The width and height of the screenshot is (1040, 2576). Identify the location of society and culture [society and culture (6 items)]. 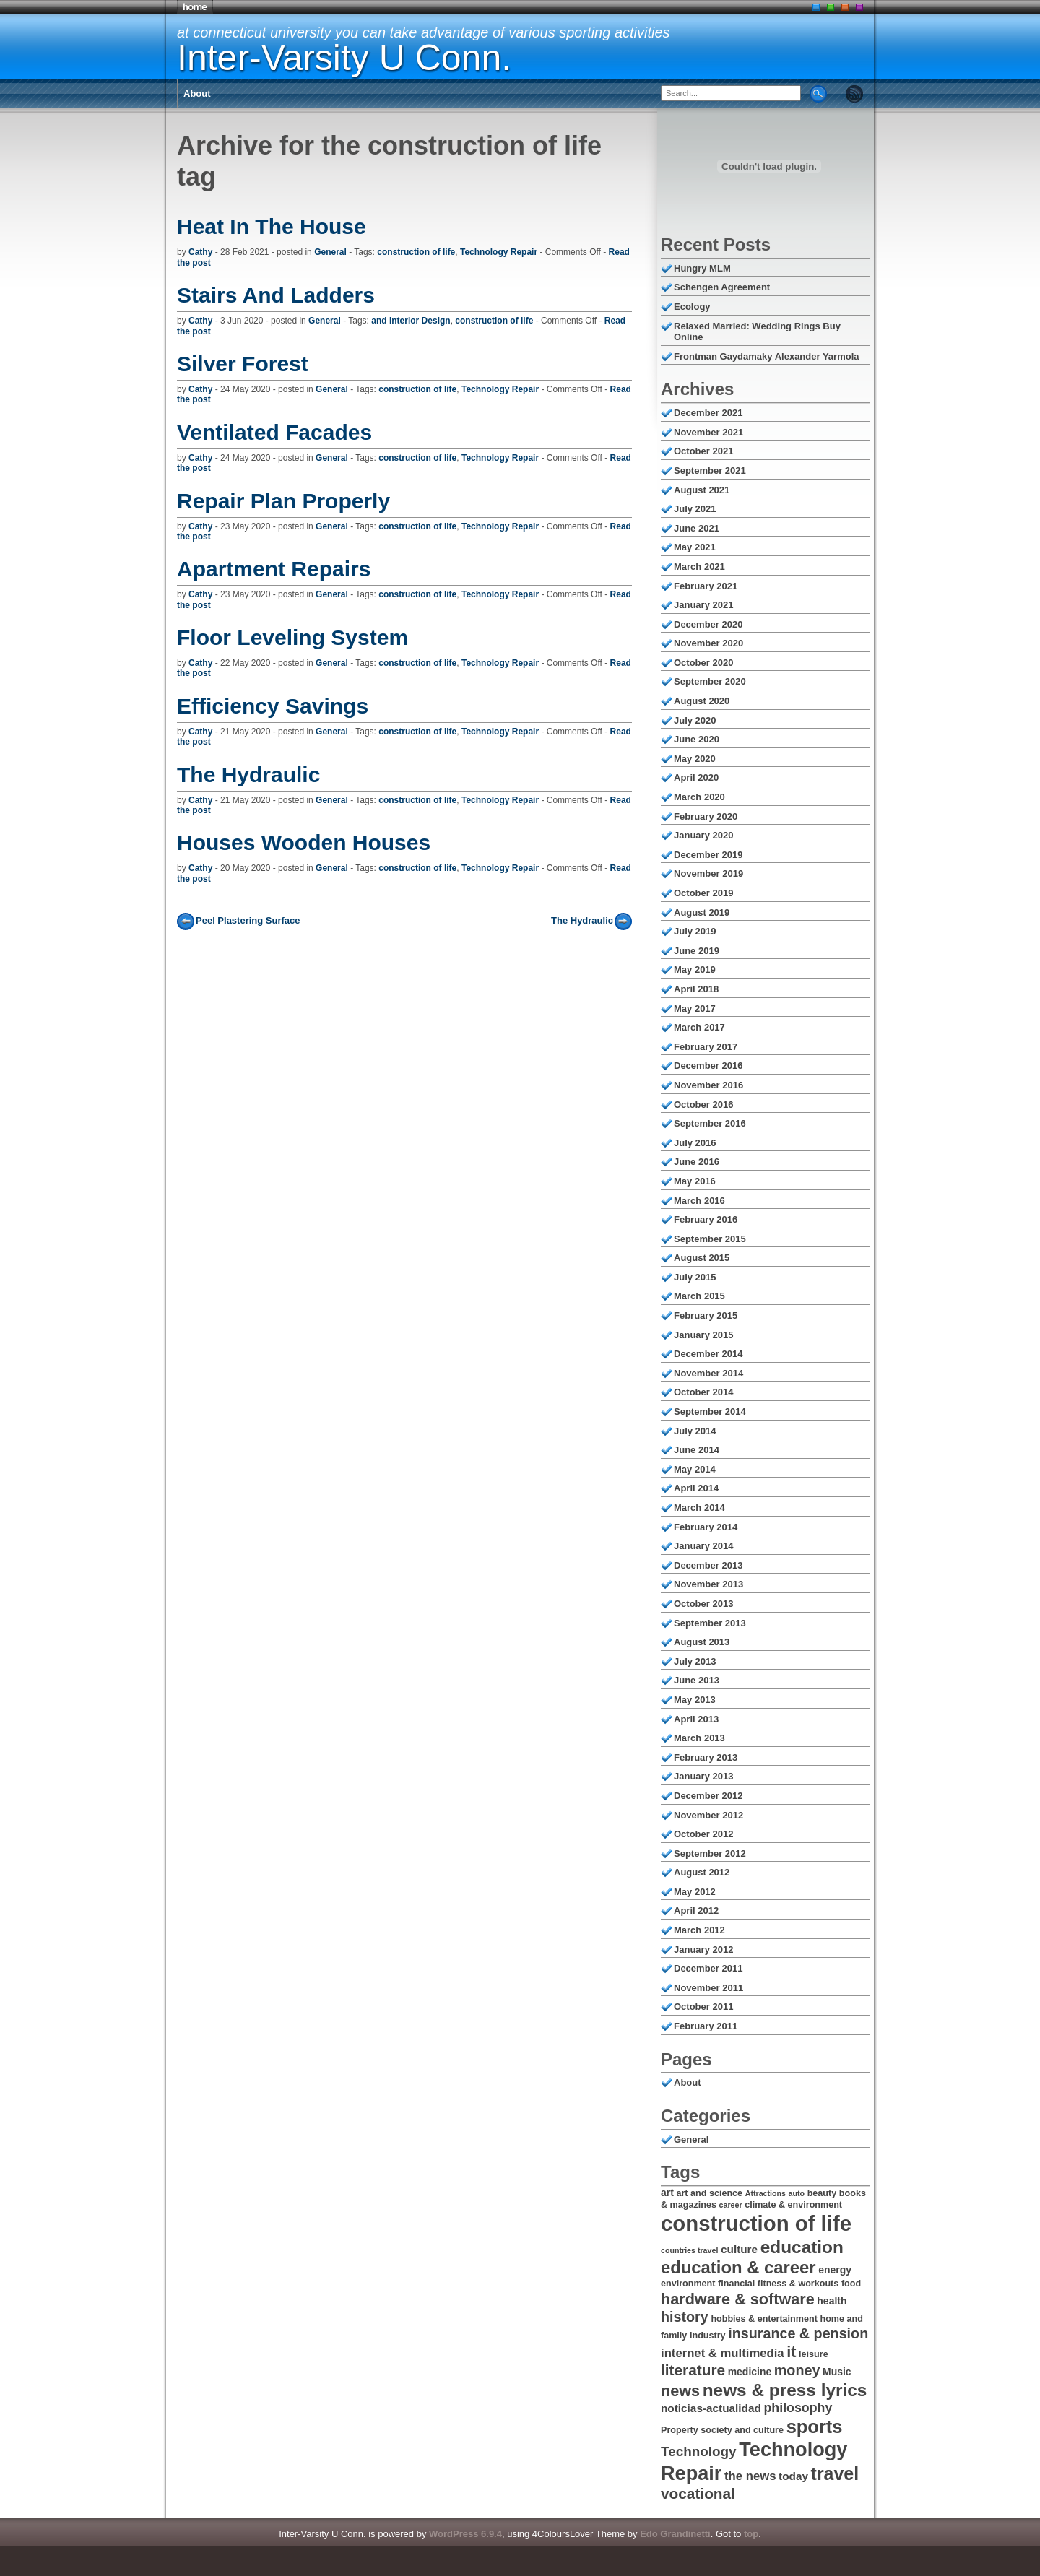
(742, 2430).